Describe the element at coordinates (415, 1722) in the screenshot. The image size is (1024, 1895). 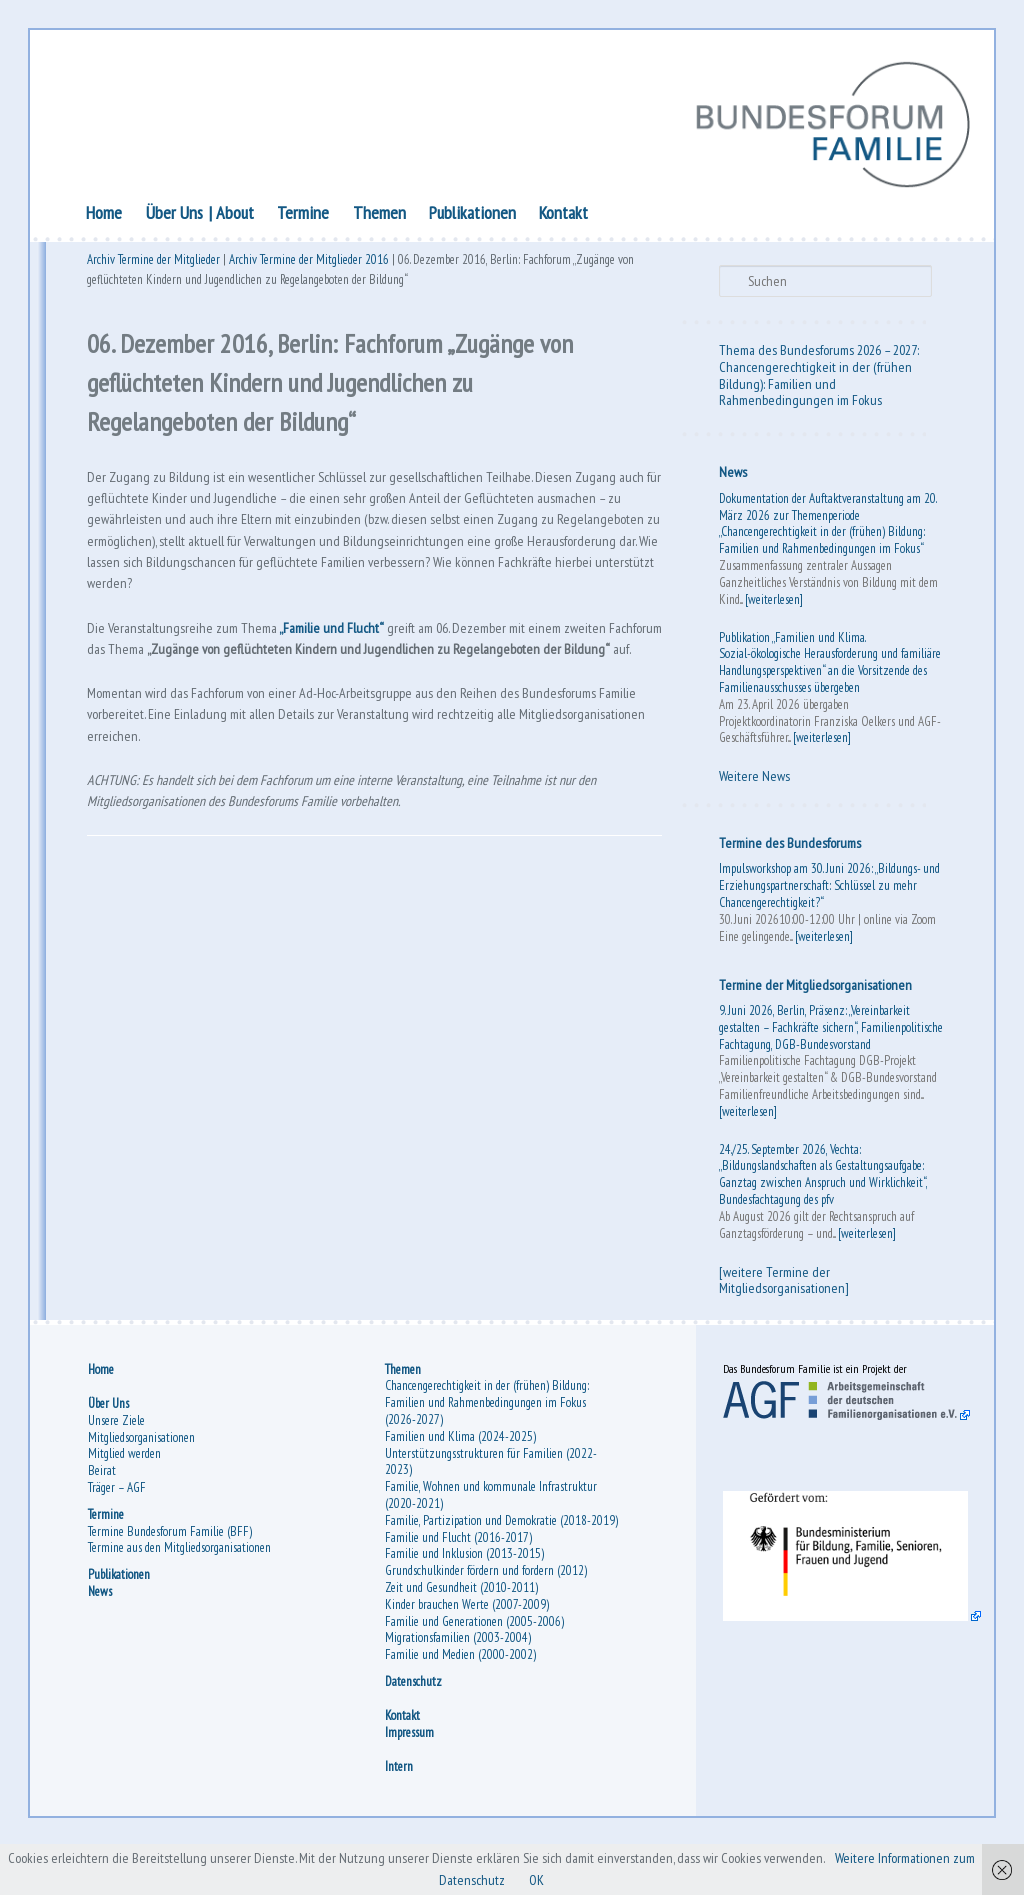
I see `Datenschutz` at that location.